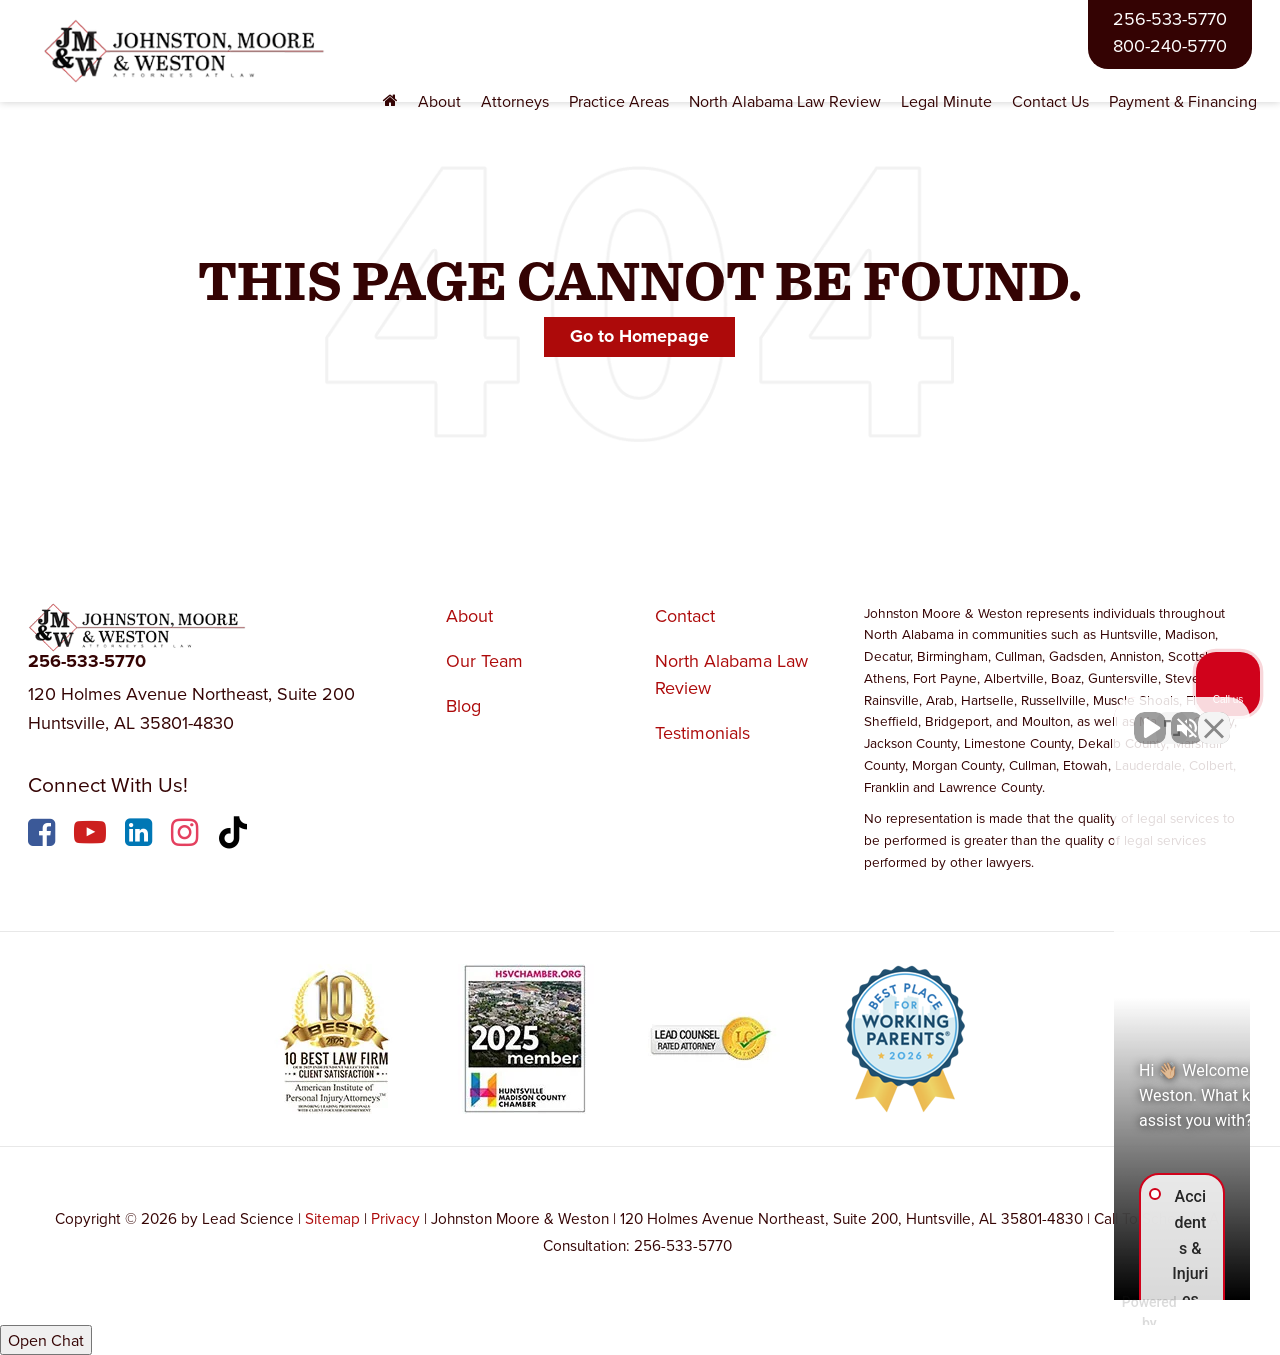 The image size is (1280, 1355). What do you see at coordinates (484, 660) in the screenshot?
I see `Our Team` at bounding box center [484, 660].